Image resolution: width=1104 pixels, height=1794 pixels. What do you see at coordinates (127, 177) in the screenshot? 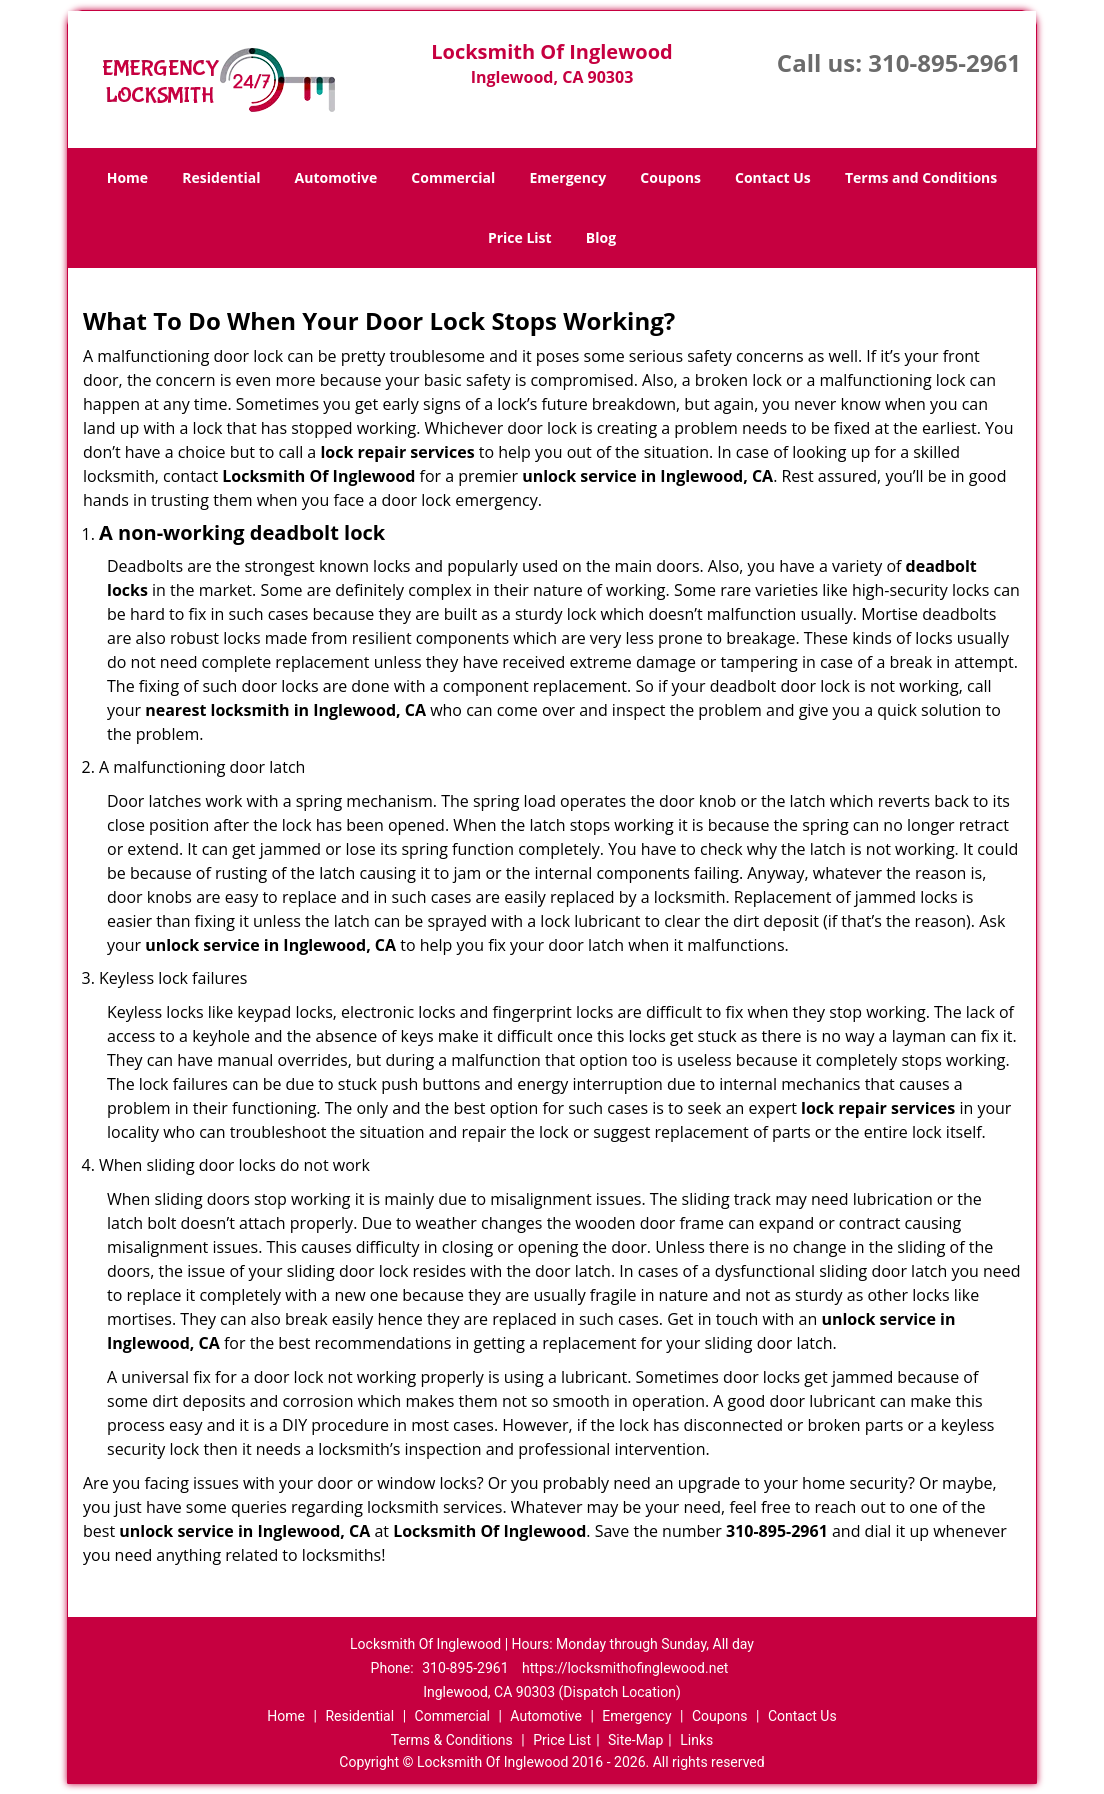
I see `Home` at bounding box center [127, 177].